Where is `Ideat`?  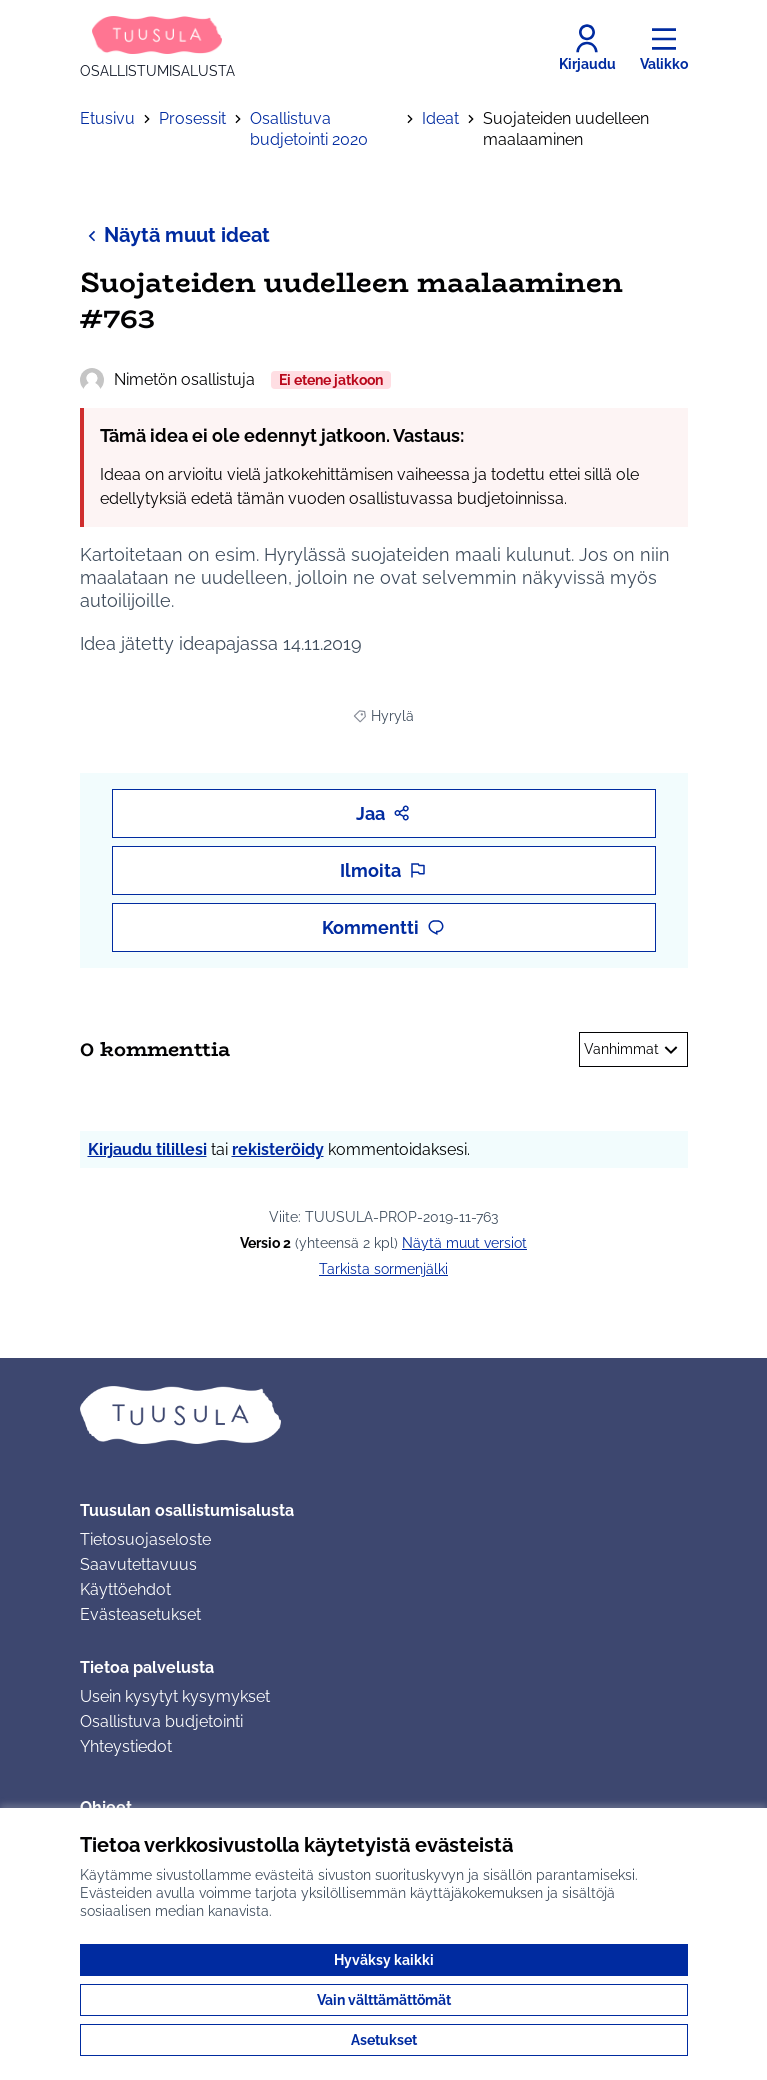 Ideat is located at coordinates (440, 118).